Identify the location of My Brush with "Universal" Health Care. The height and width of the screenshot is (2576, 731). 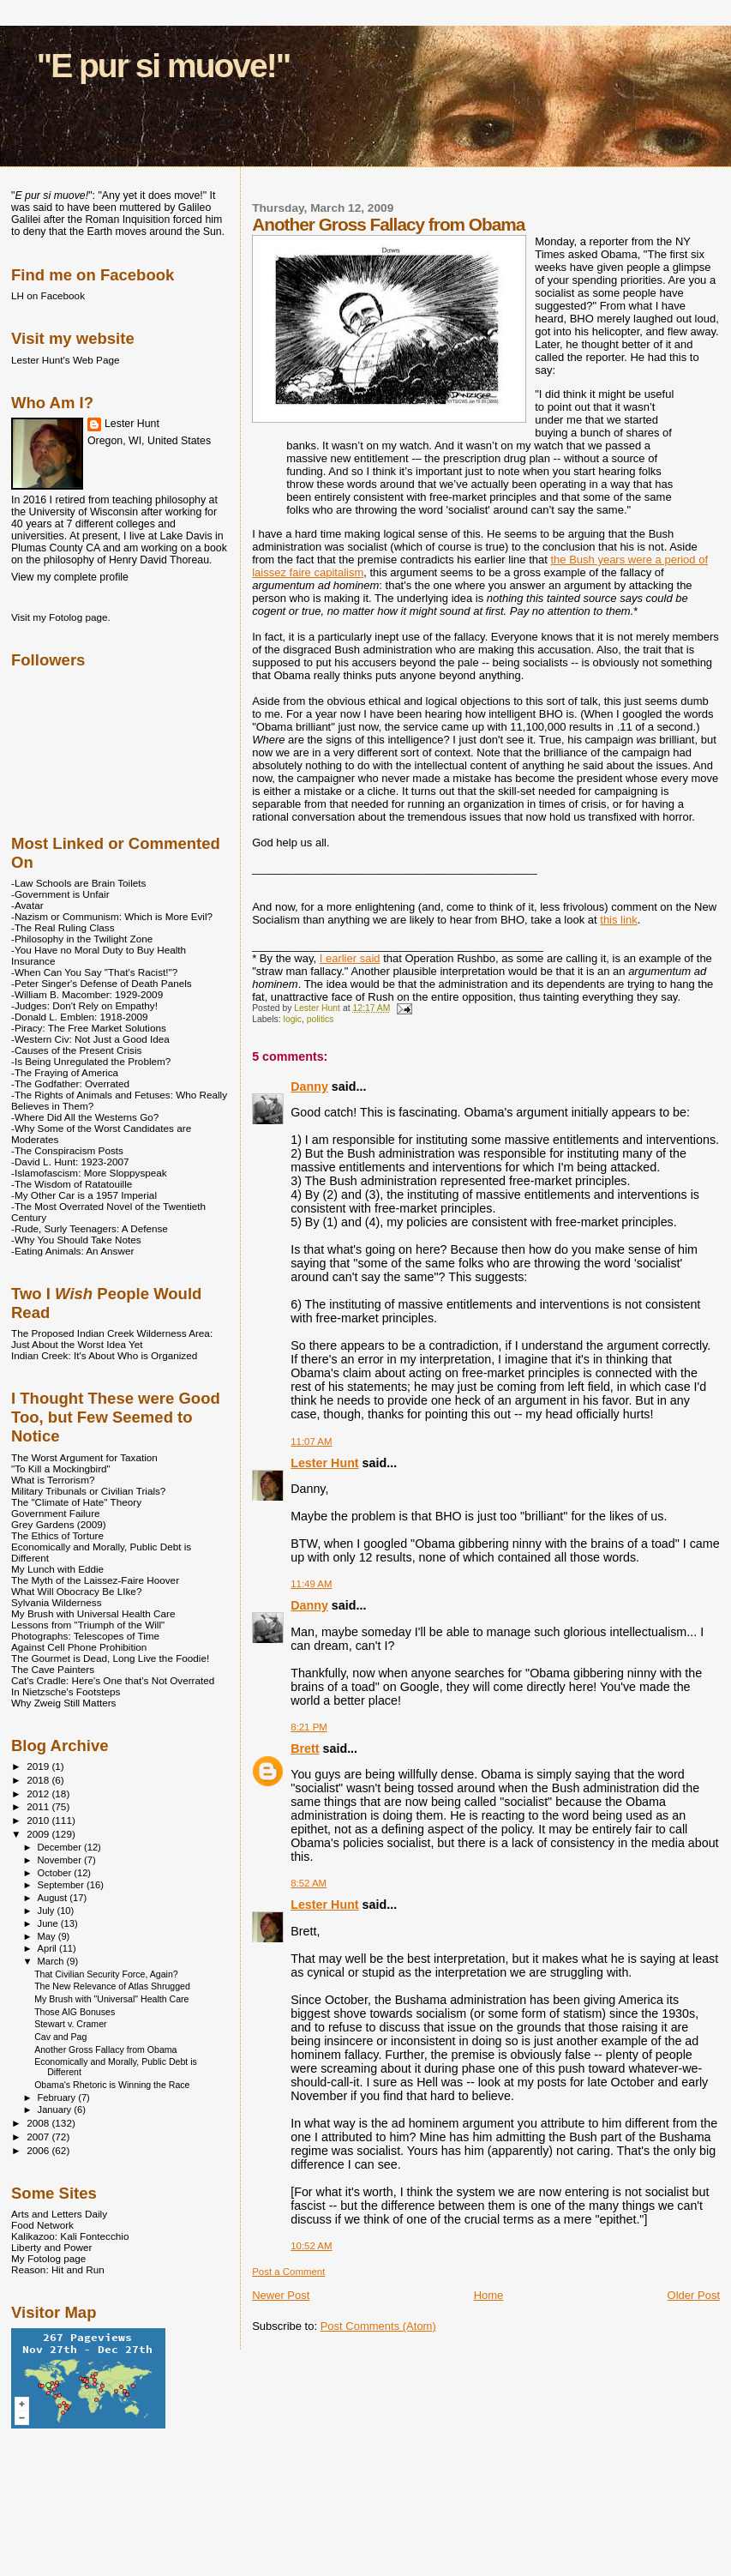
(111, 1999).